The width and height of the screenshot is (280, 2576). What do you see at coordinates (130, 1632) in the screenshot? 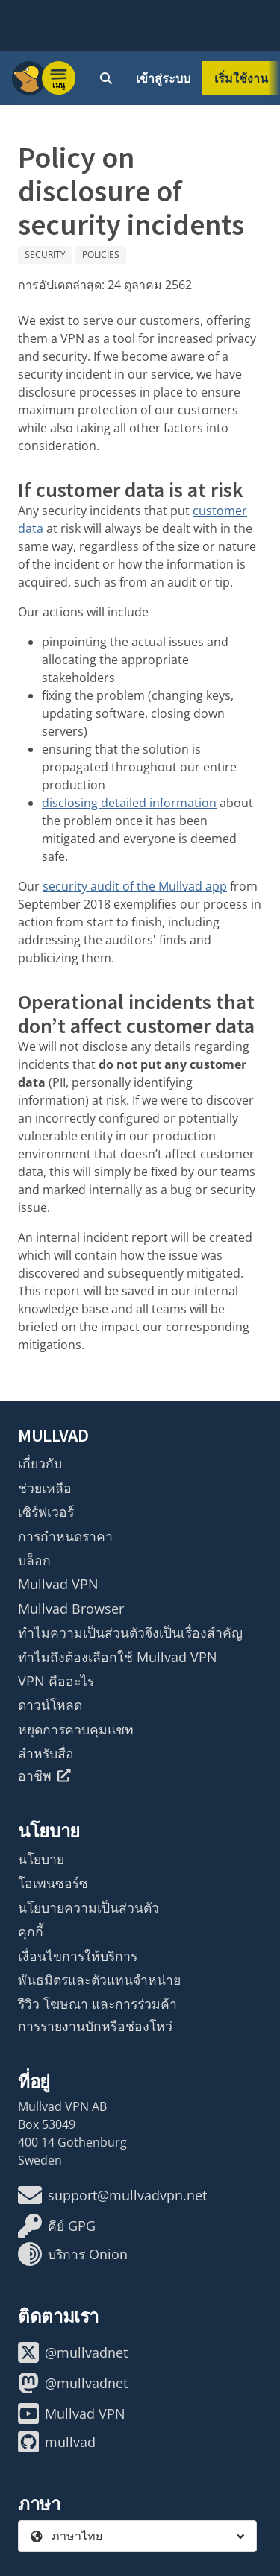
I see `ทำไมความเป็นส่วนตัวจึงเป็นเรื่องสำคัญ` at bounding box center [130, 1632].